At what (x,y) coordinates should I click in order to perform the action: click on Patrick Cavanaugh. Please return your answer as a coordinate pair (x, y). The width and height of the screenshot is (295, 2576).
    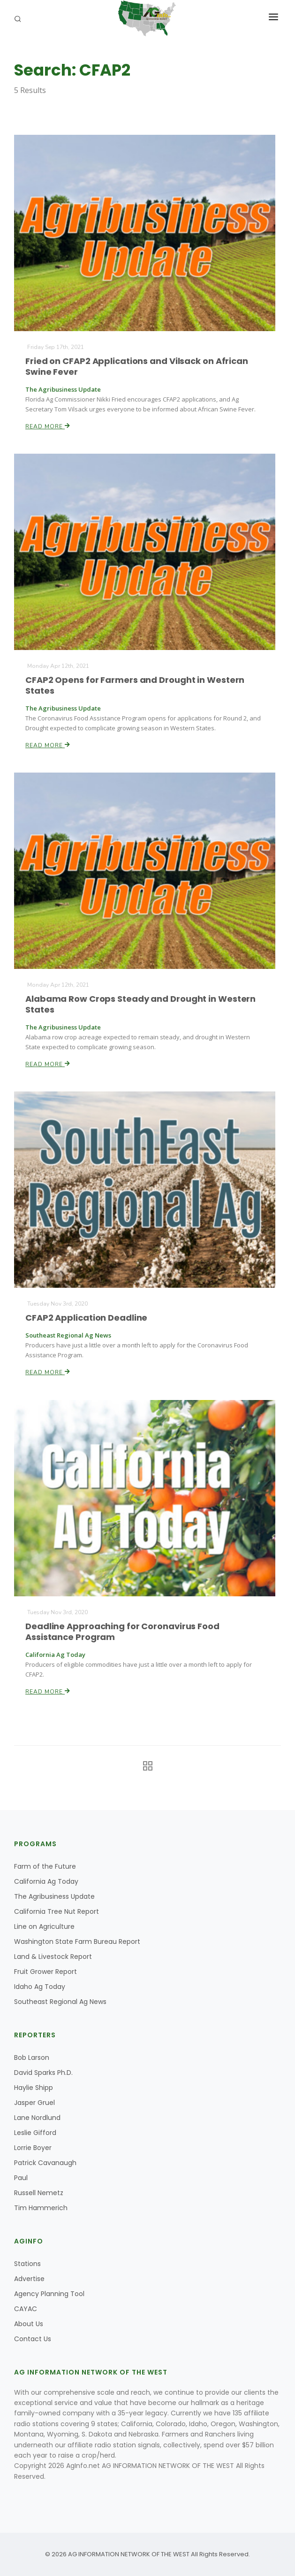
    Looking at the image, I should click on (45, 2162).